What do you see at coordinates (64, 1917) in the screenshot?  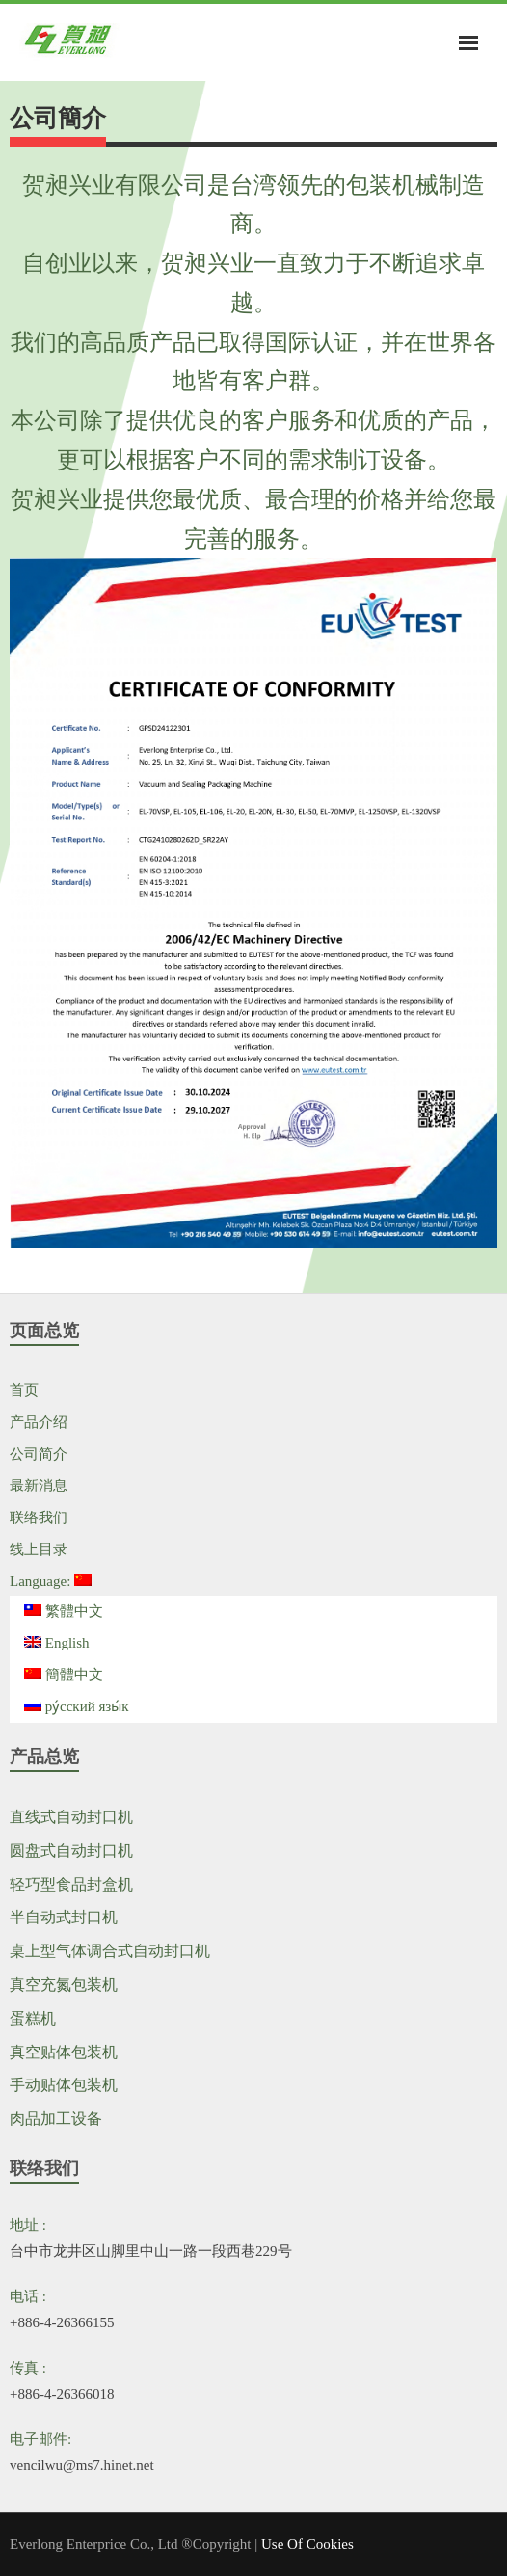 I see `半自动式封口机` at bounding box center [64, 1917].